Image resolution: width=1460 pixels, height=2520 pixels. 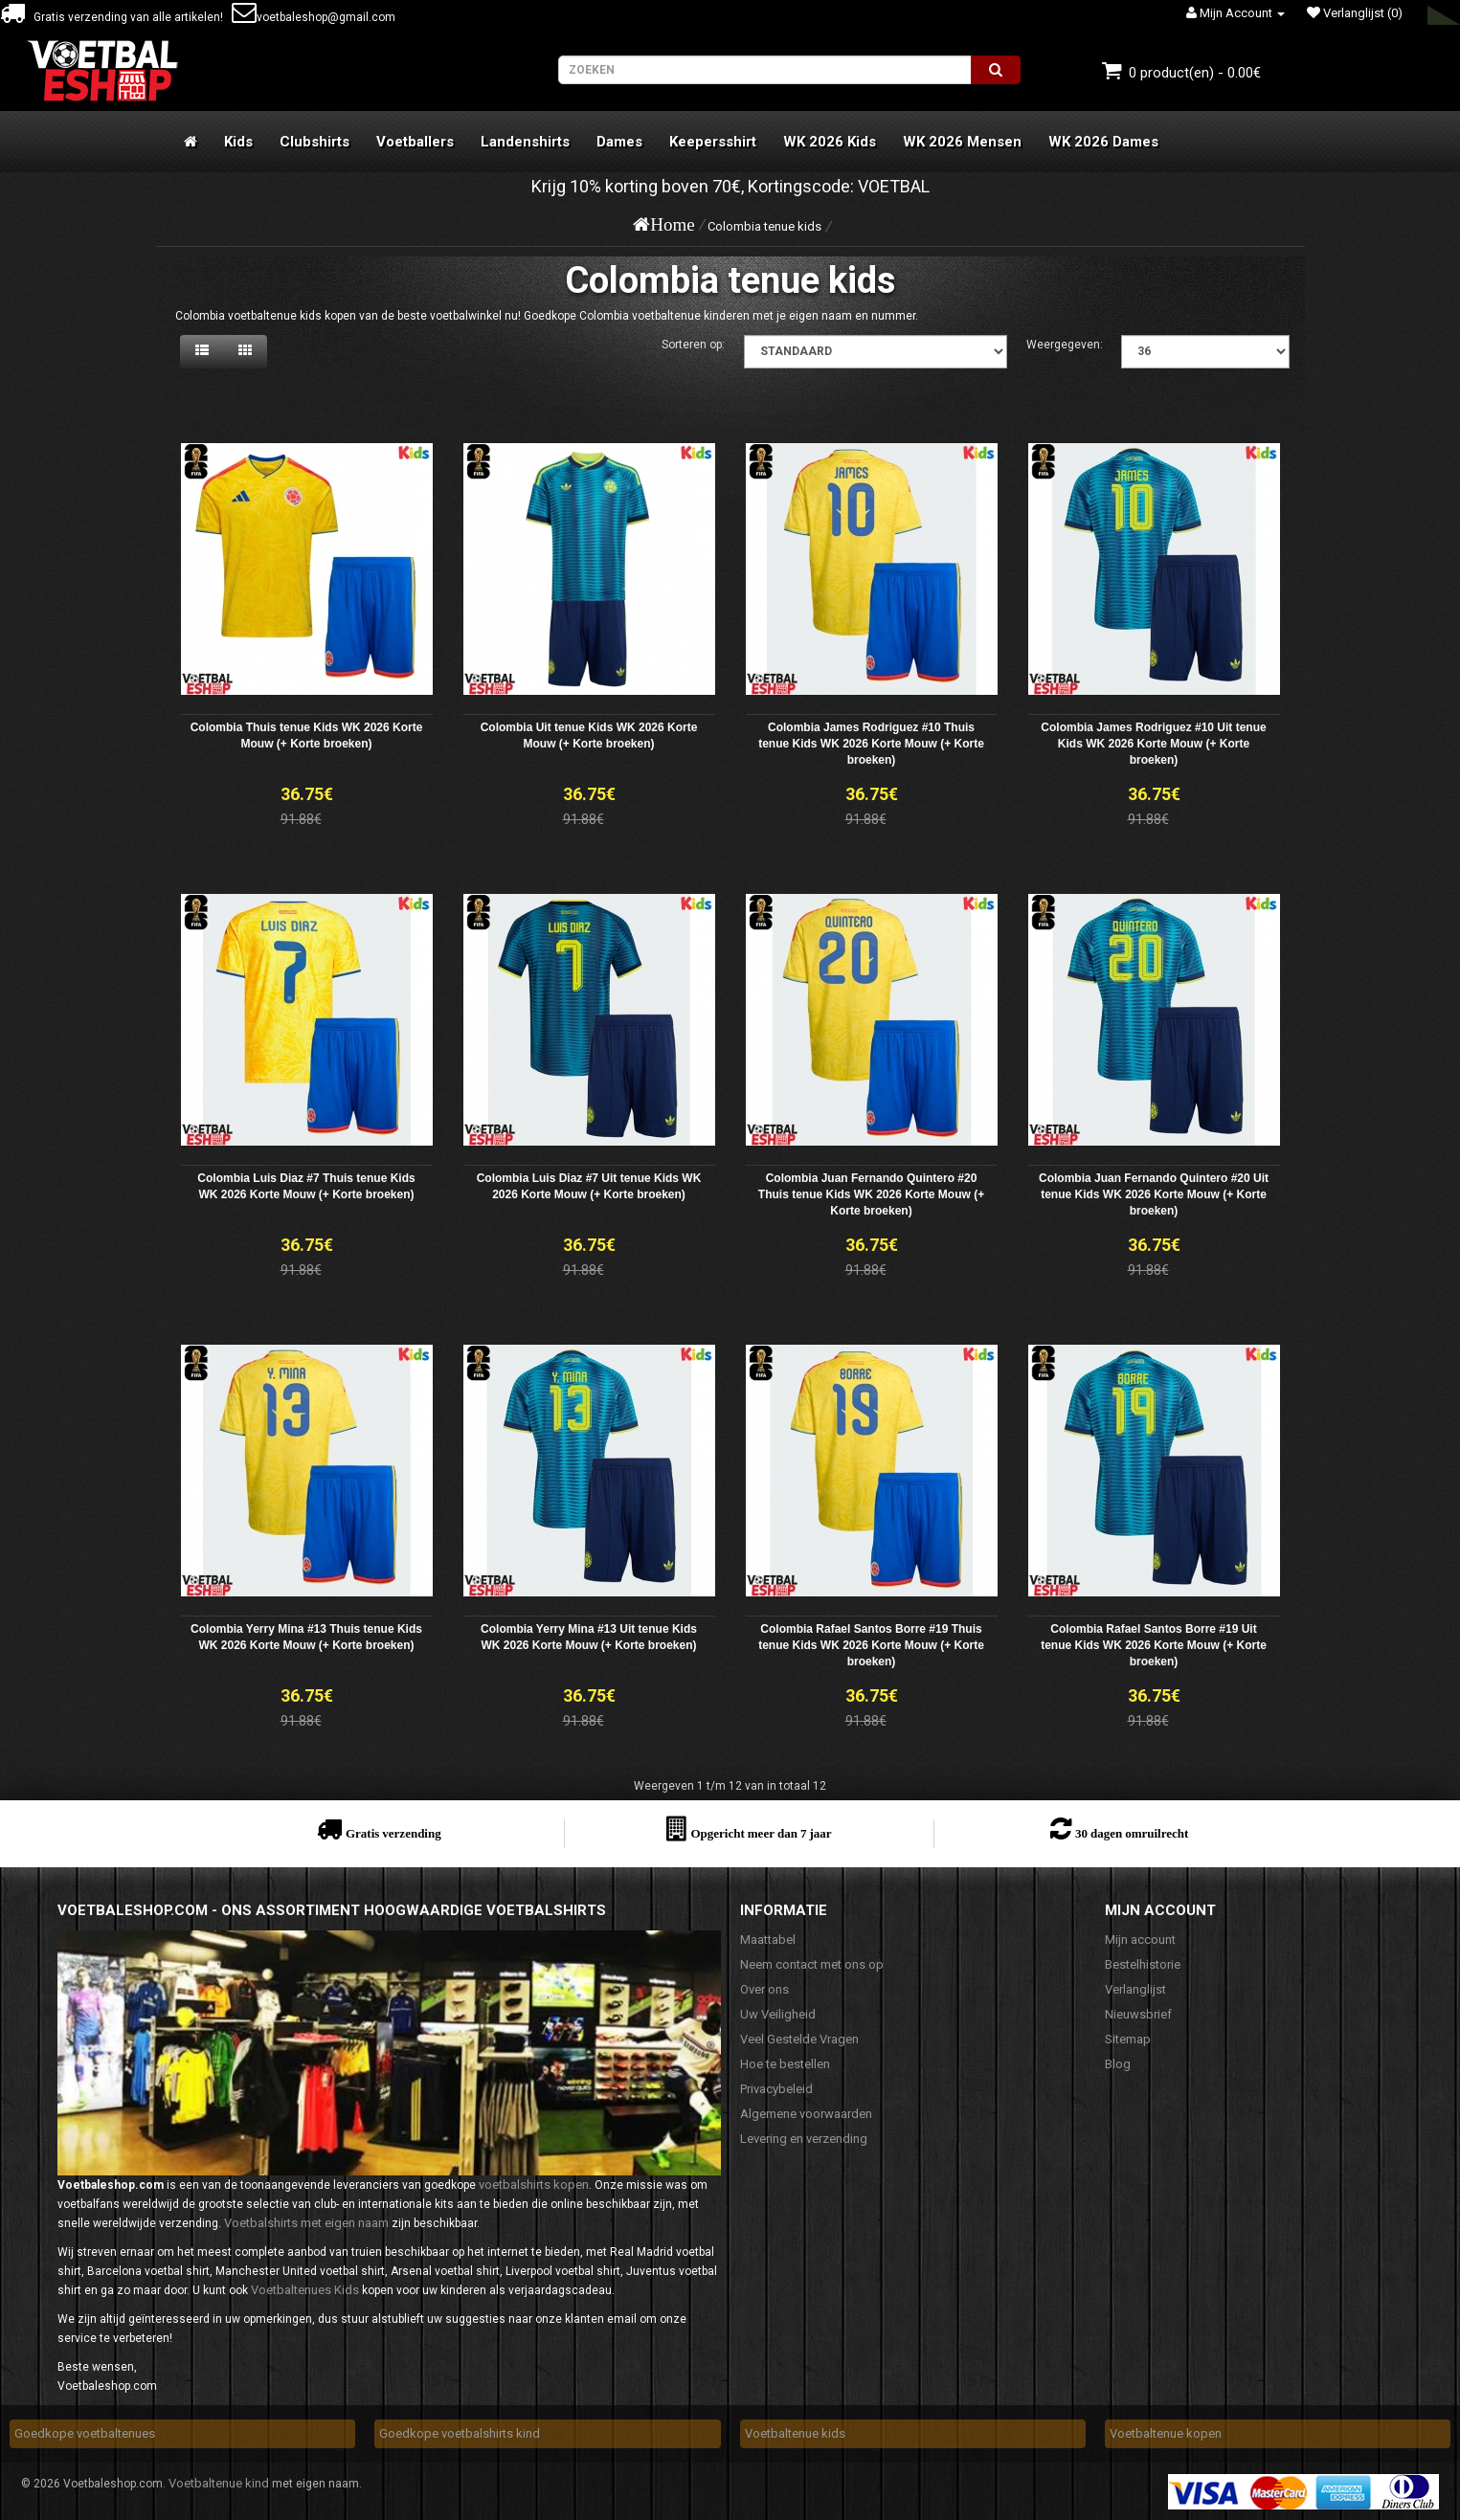 What do you see at coordinates (84, 2433) in the screenshot?
I see `Goedkope voetbaltenues` at bounding box center [84, 2433].